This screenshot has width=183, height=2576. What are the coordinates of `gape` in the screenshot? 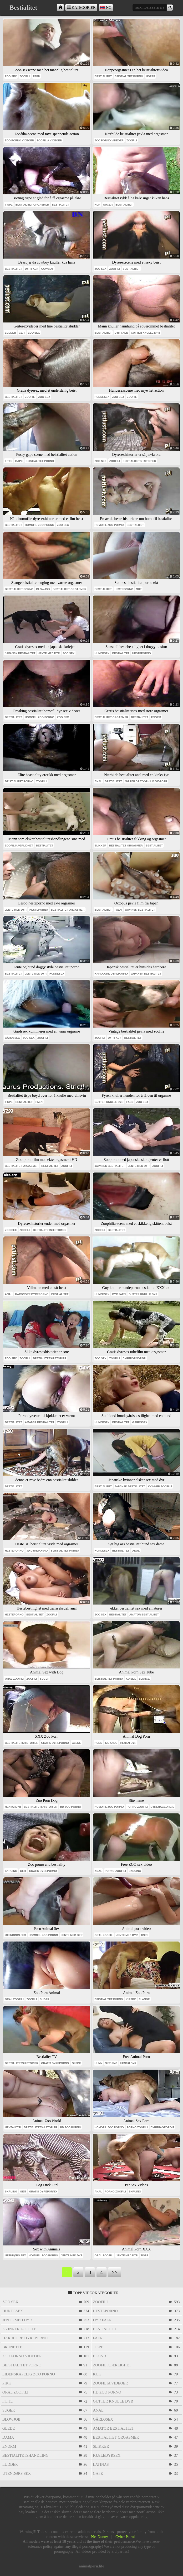 It's located at (19, 461).